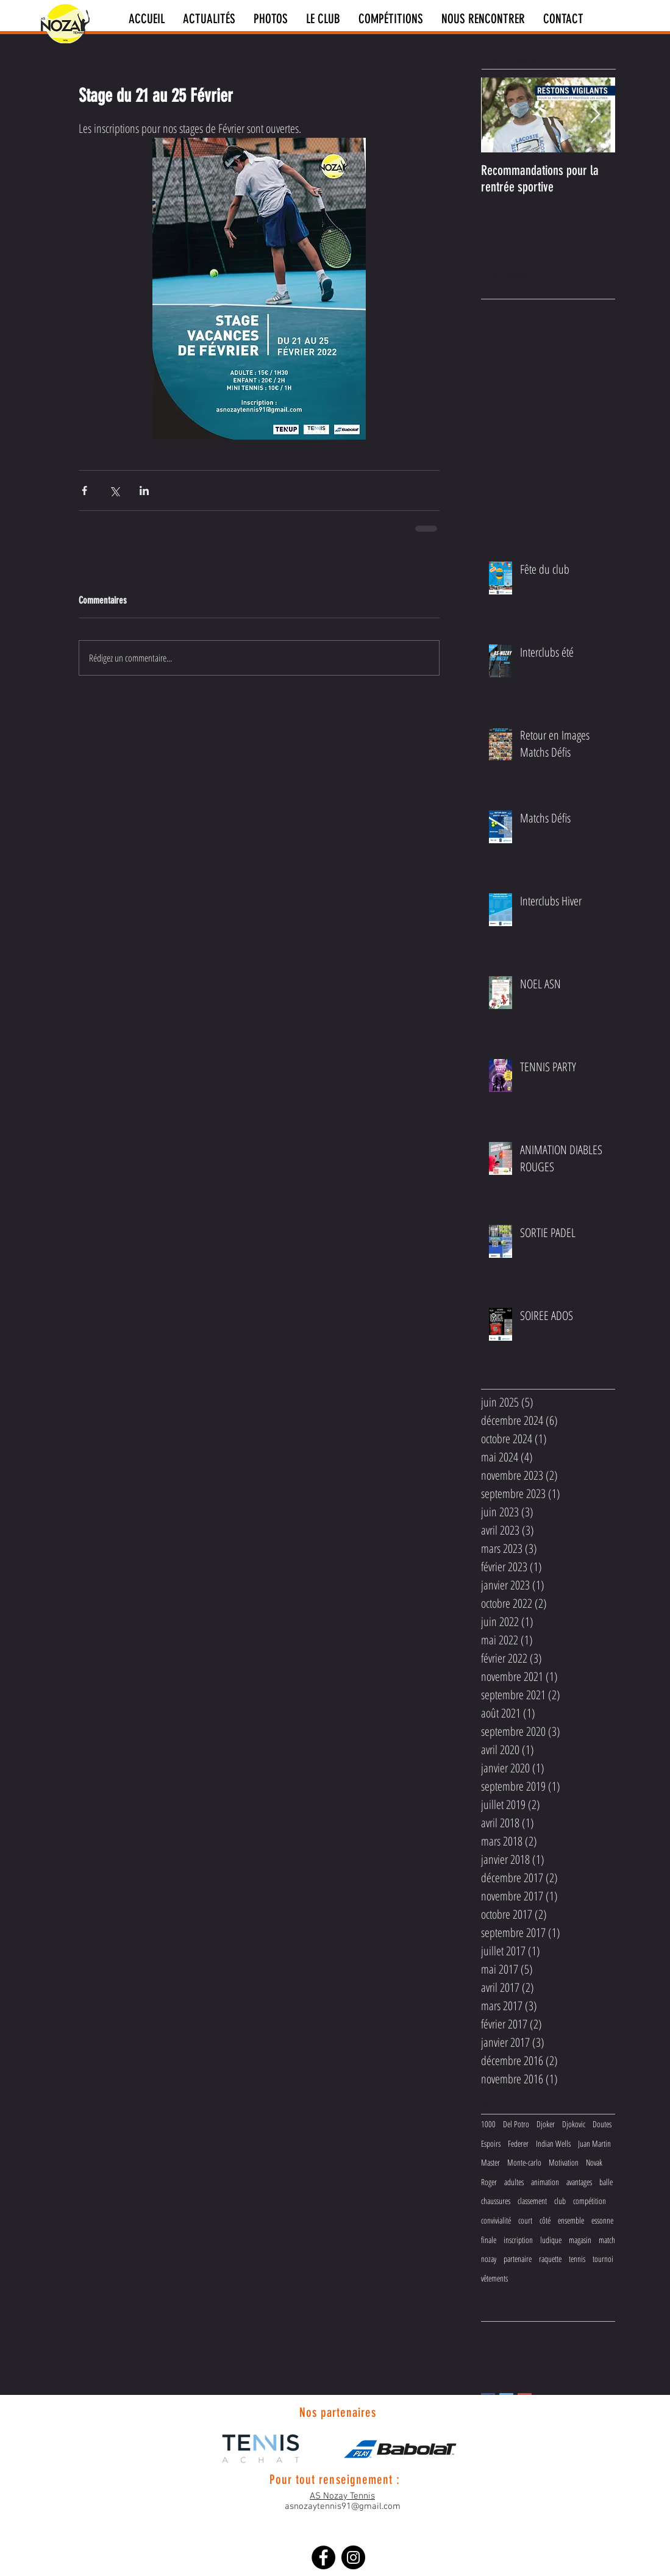 The height and width of the screenshot is (2576, 670). Describe the element at coordinates (595, 114) in the screenshot. I see `[Next Item]` at that location.